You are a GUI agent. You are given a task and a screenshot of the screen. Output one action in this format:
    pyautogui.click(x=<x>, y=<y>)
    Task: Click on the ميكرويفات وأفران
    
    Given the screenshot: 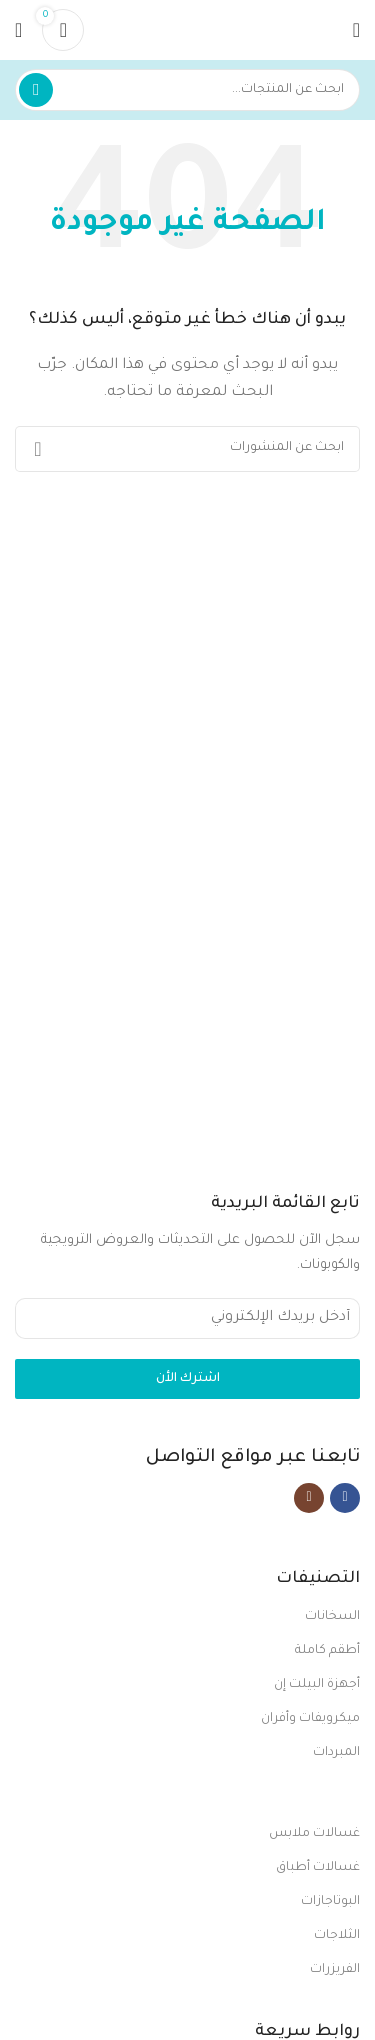 What is the action you would take?
    pyautogui.click(x=310, y=1719)
    